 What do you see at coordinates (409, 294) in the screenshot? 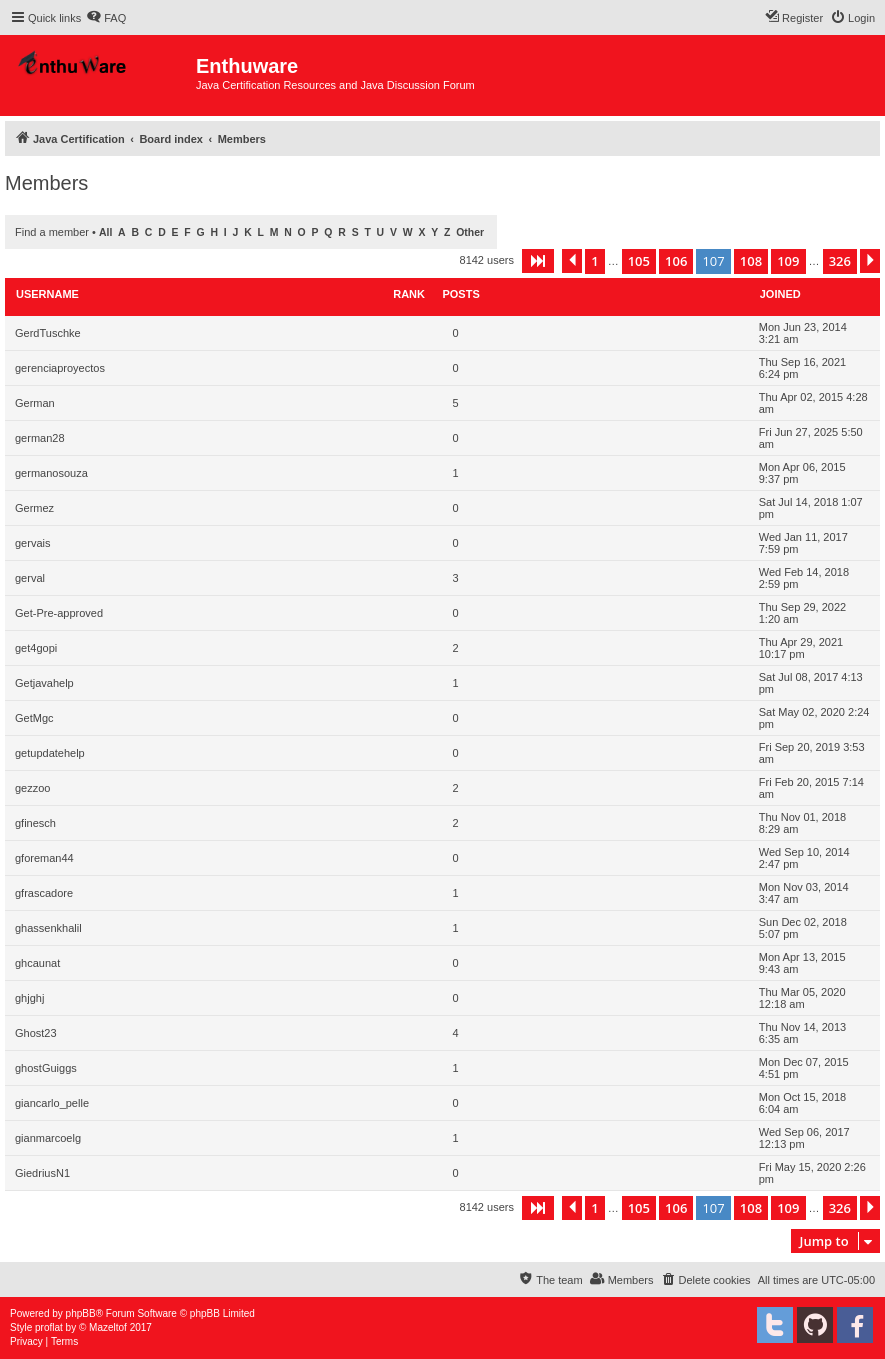
I see `Rank` at bounding box center [409, 294].